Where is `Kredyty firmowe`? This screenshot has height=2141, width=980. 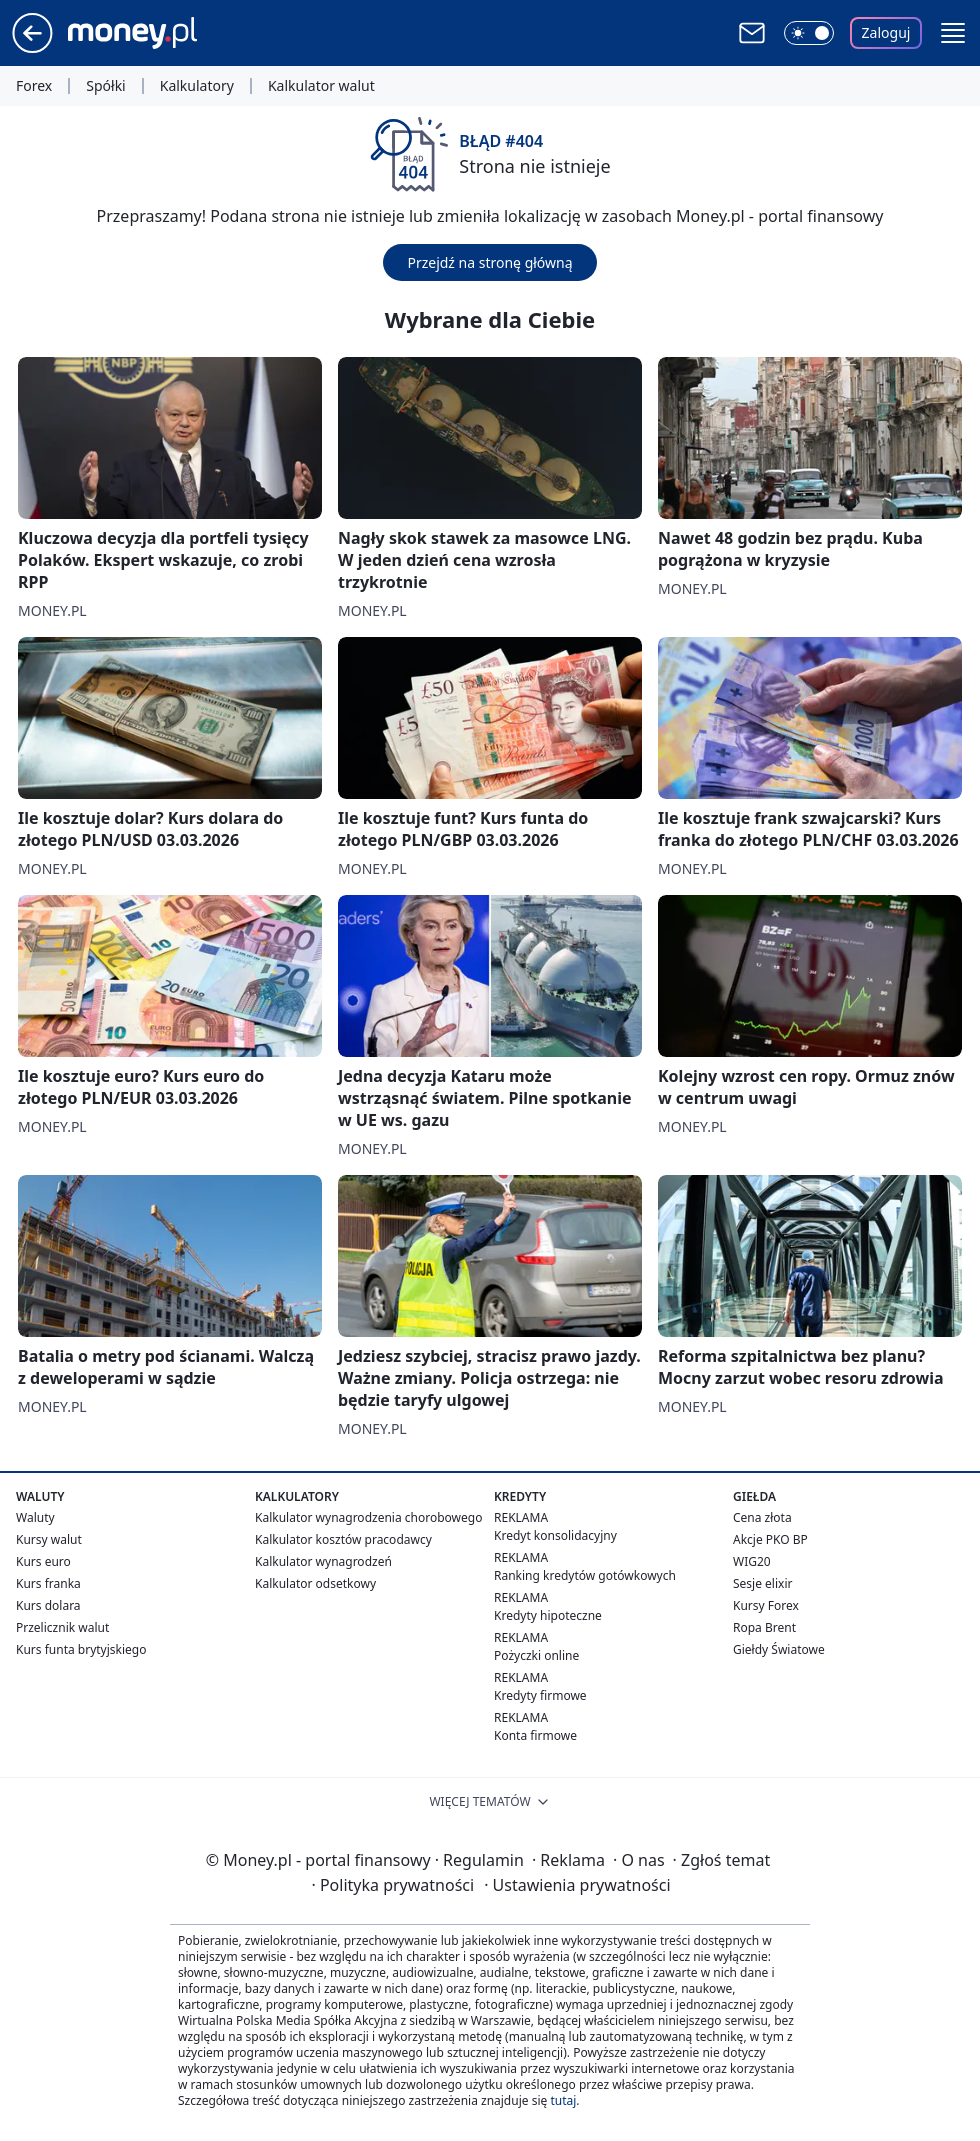
Kredyty firmowe is located at coordinates (540, 1695).